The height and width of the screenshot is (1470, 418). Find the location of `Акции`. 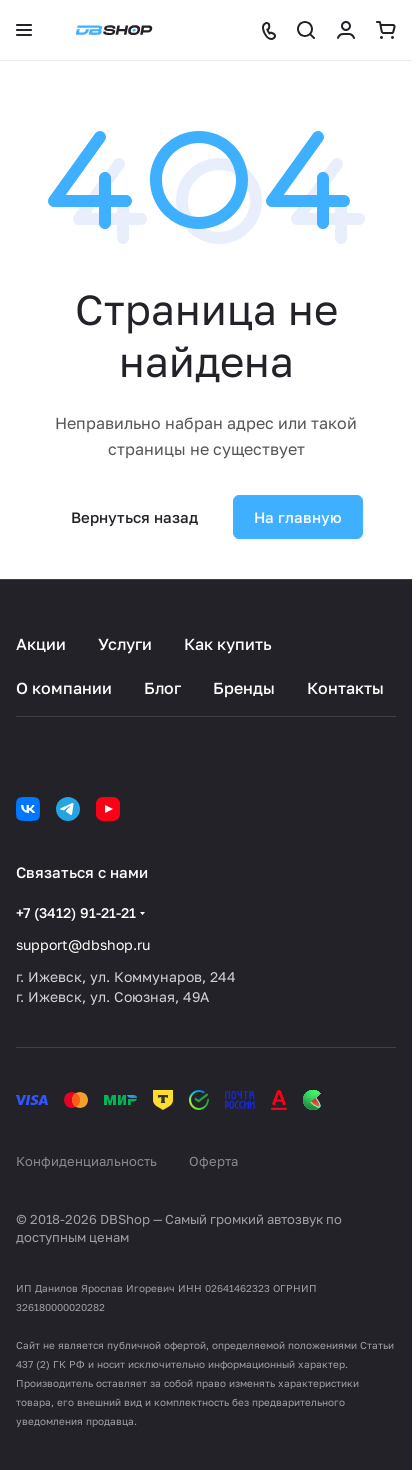

Акции is located at coordinates (41, 644).